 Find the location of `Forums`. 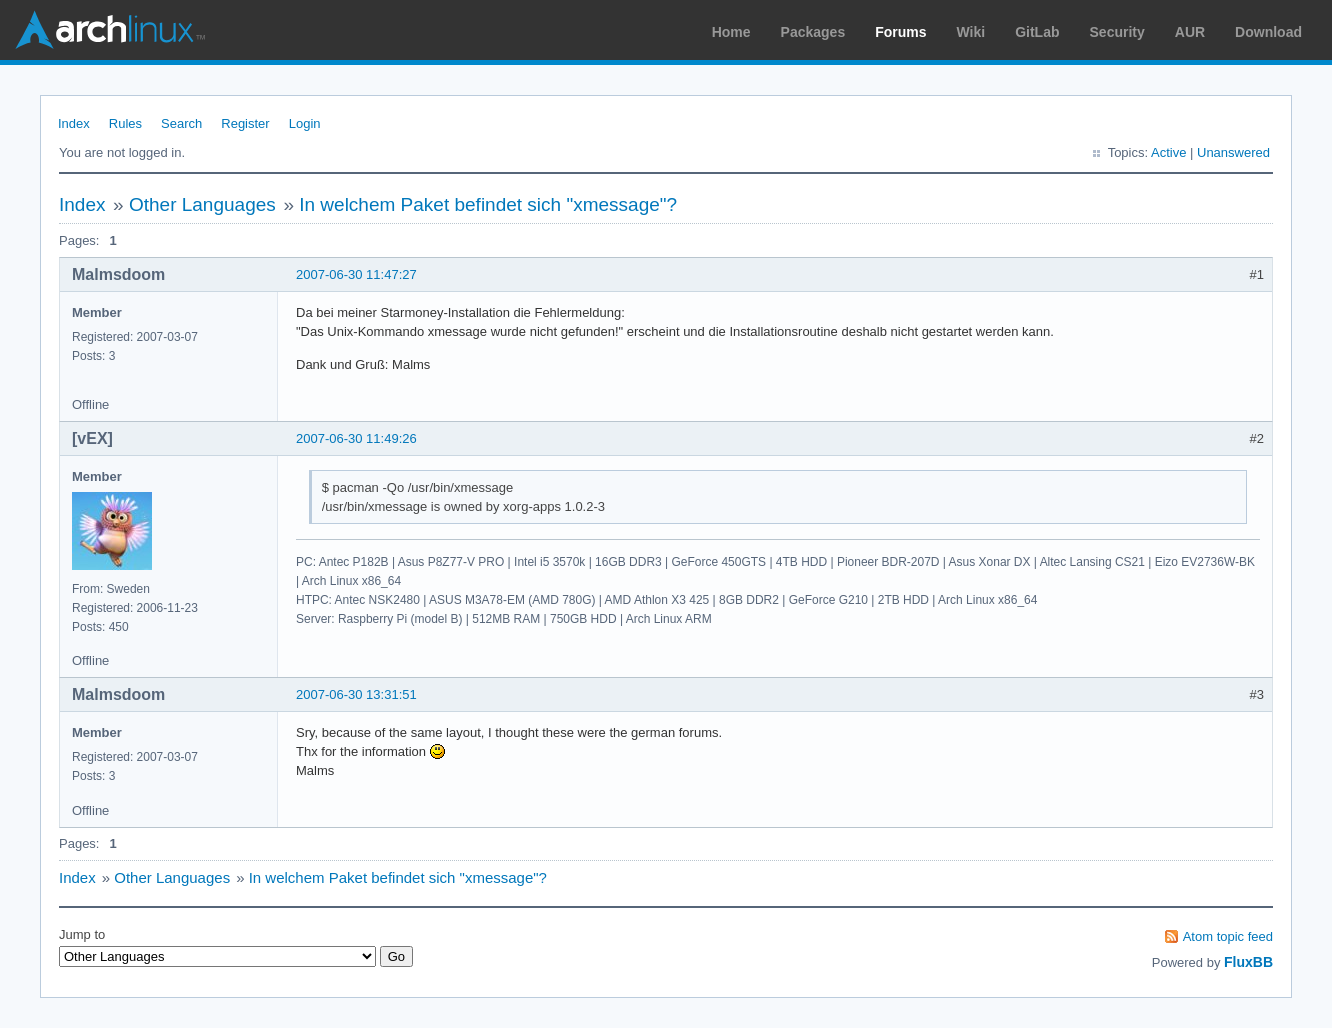

Forums is located at coordinates (900, 32).